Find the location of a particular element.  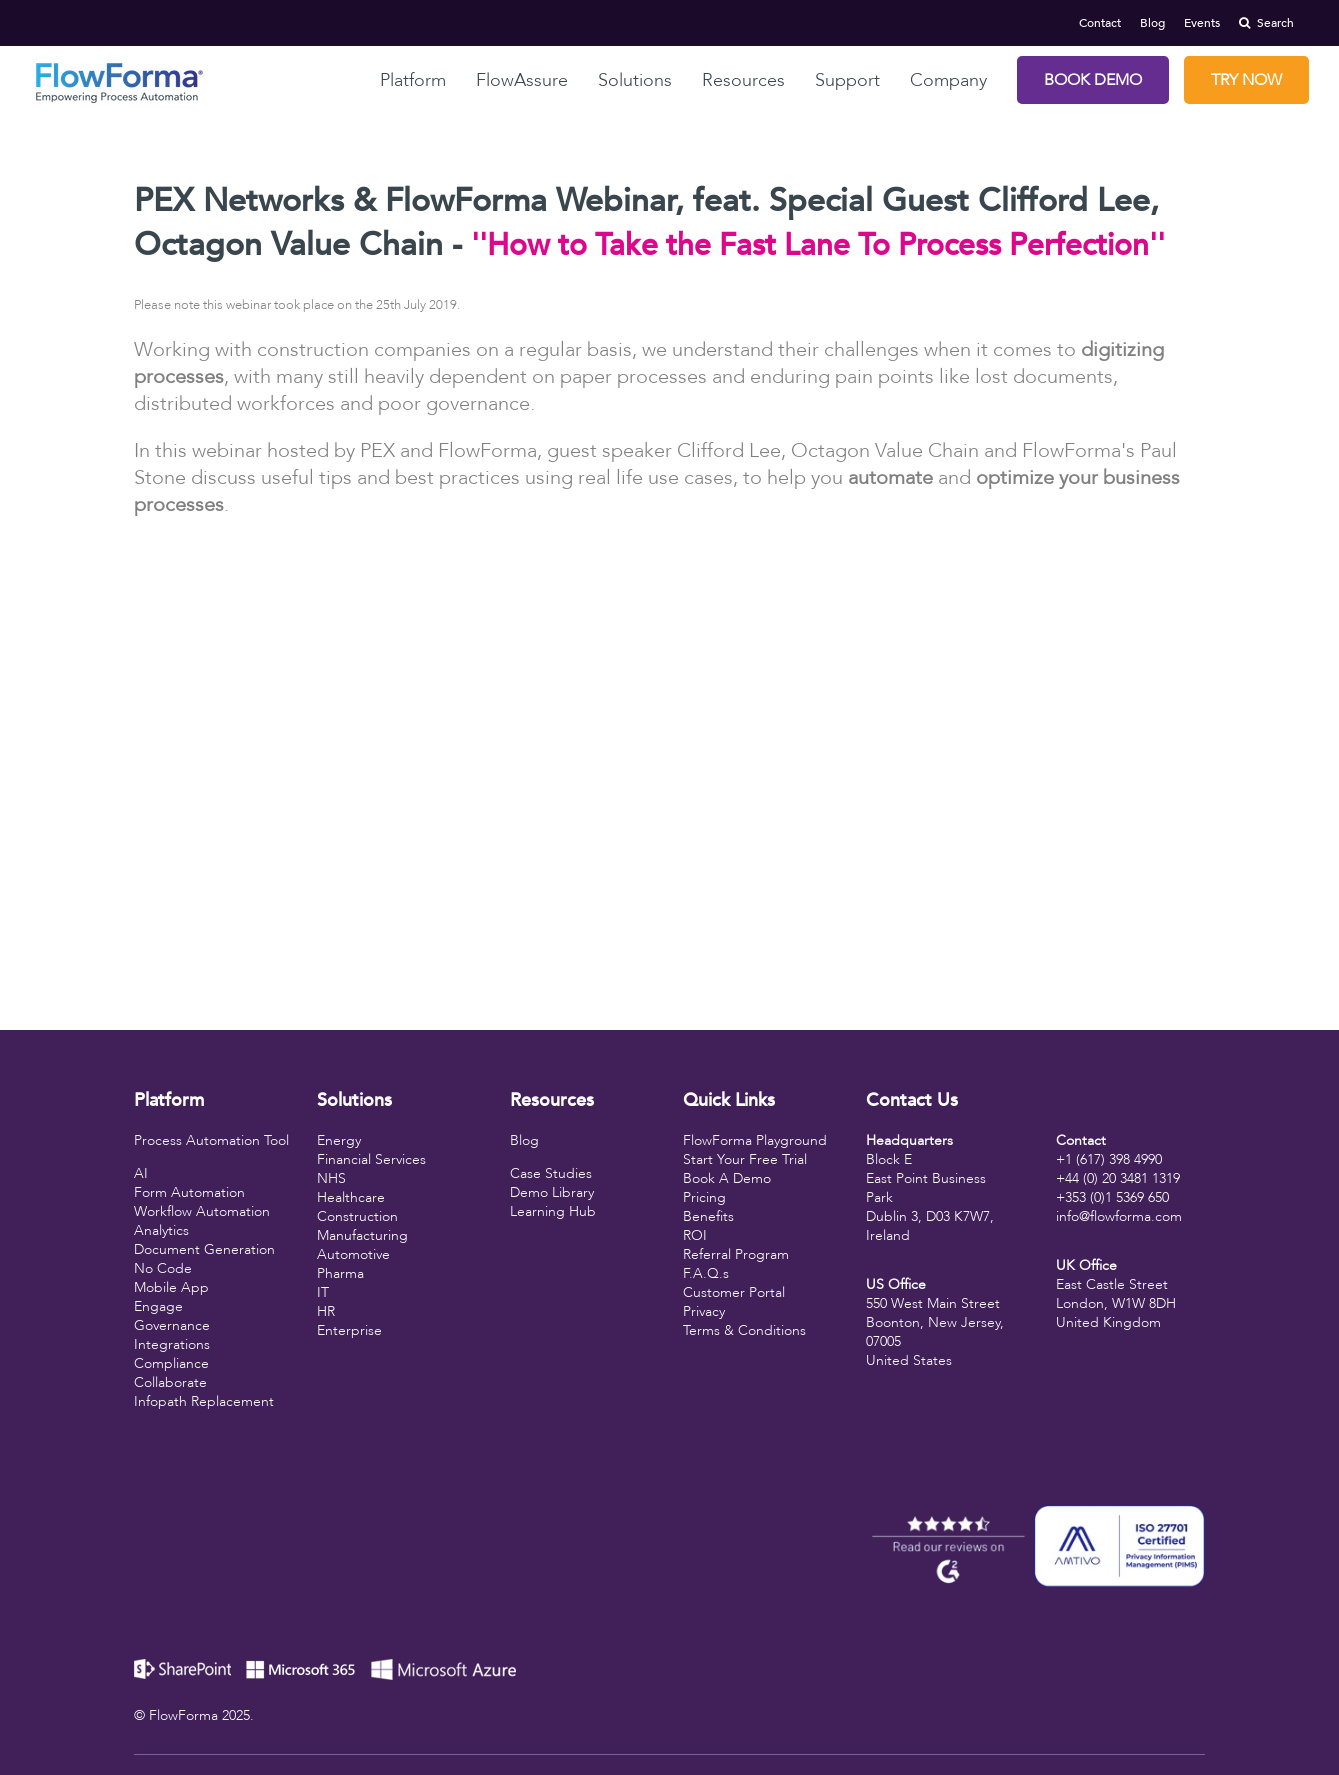

Try Now is located at coordinates (1246, 80).